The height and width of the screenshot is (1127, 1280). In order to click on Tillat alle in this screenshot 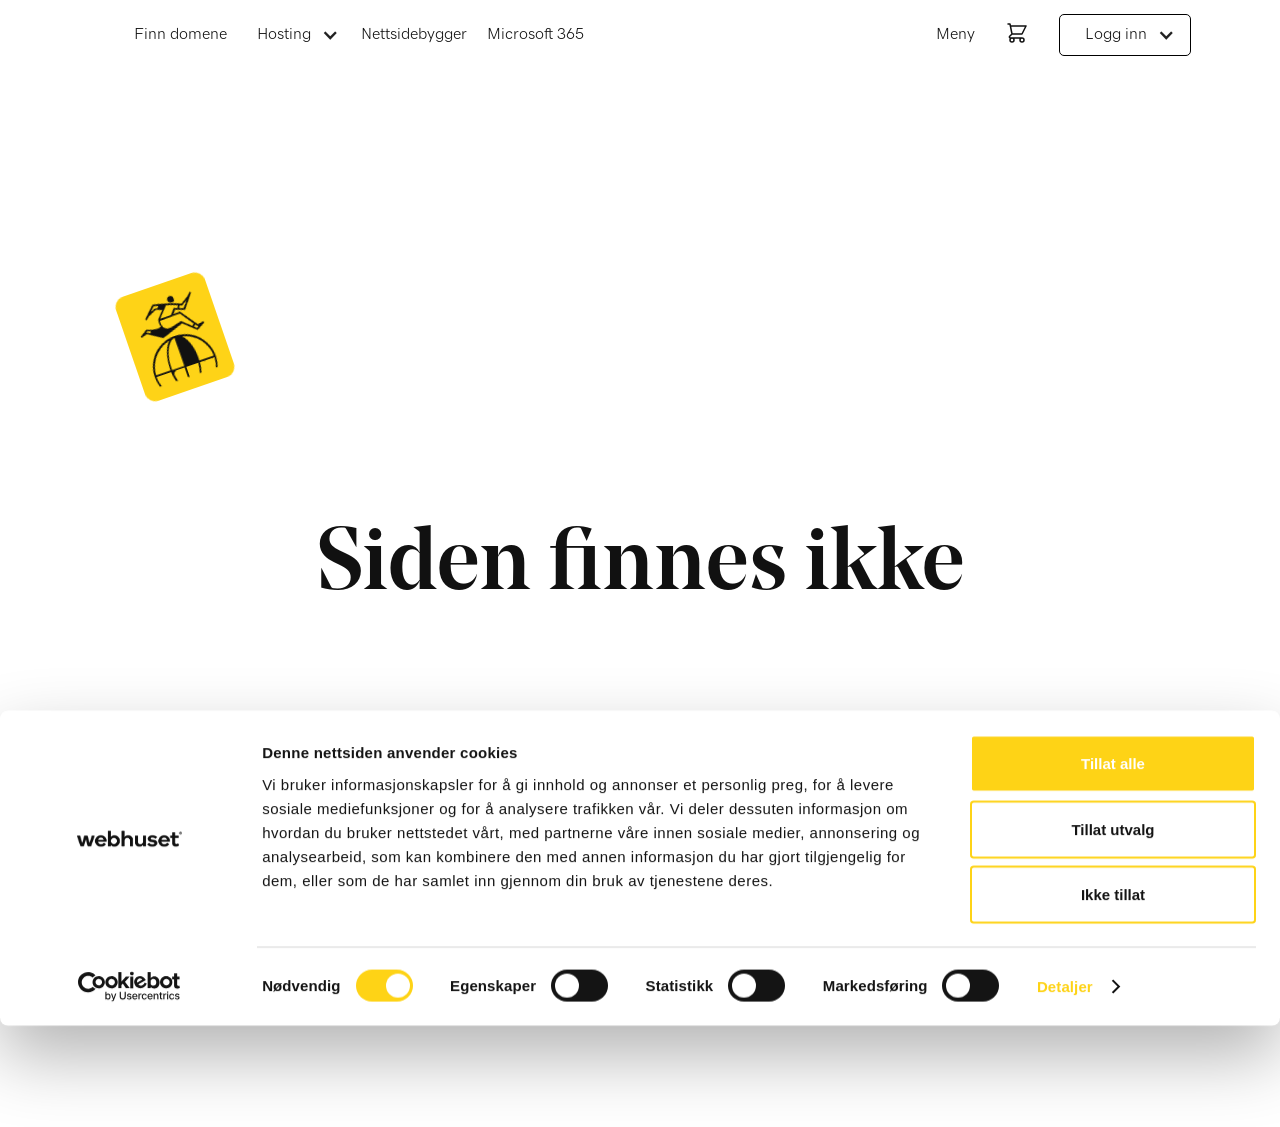, I will do `click(1113, 864)`.